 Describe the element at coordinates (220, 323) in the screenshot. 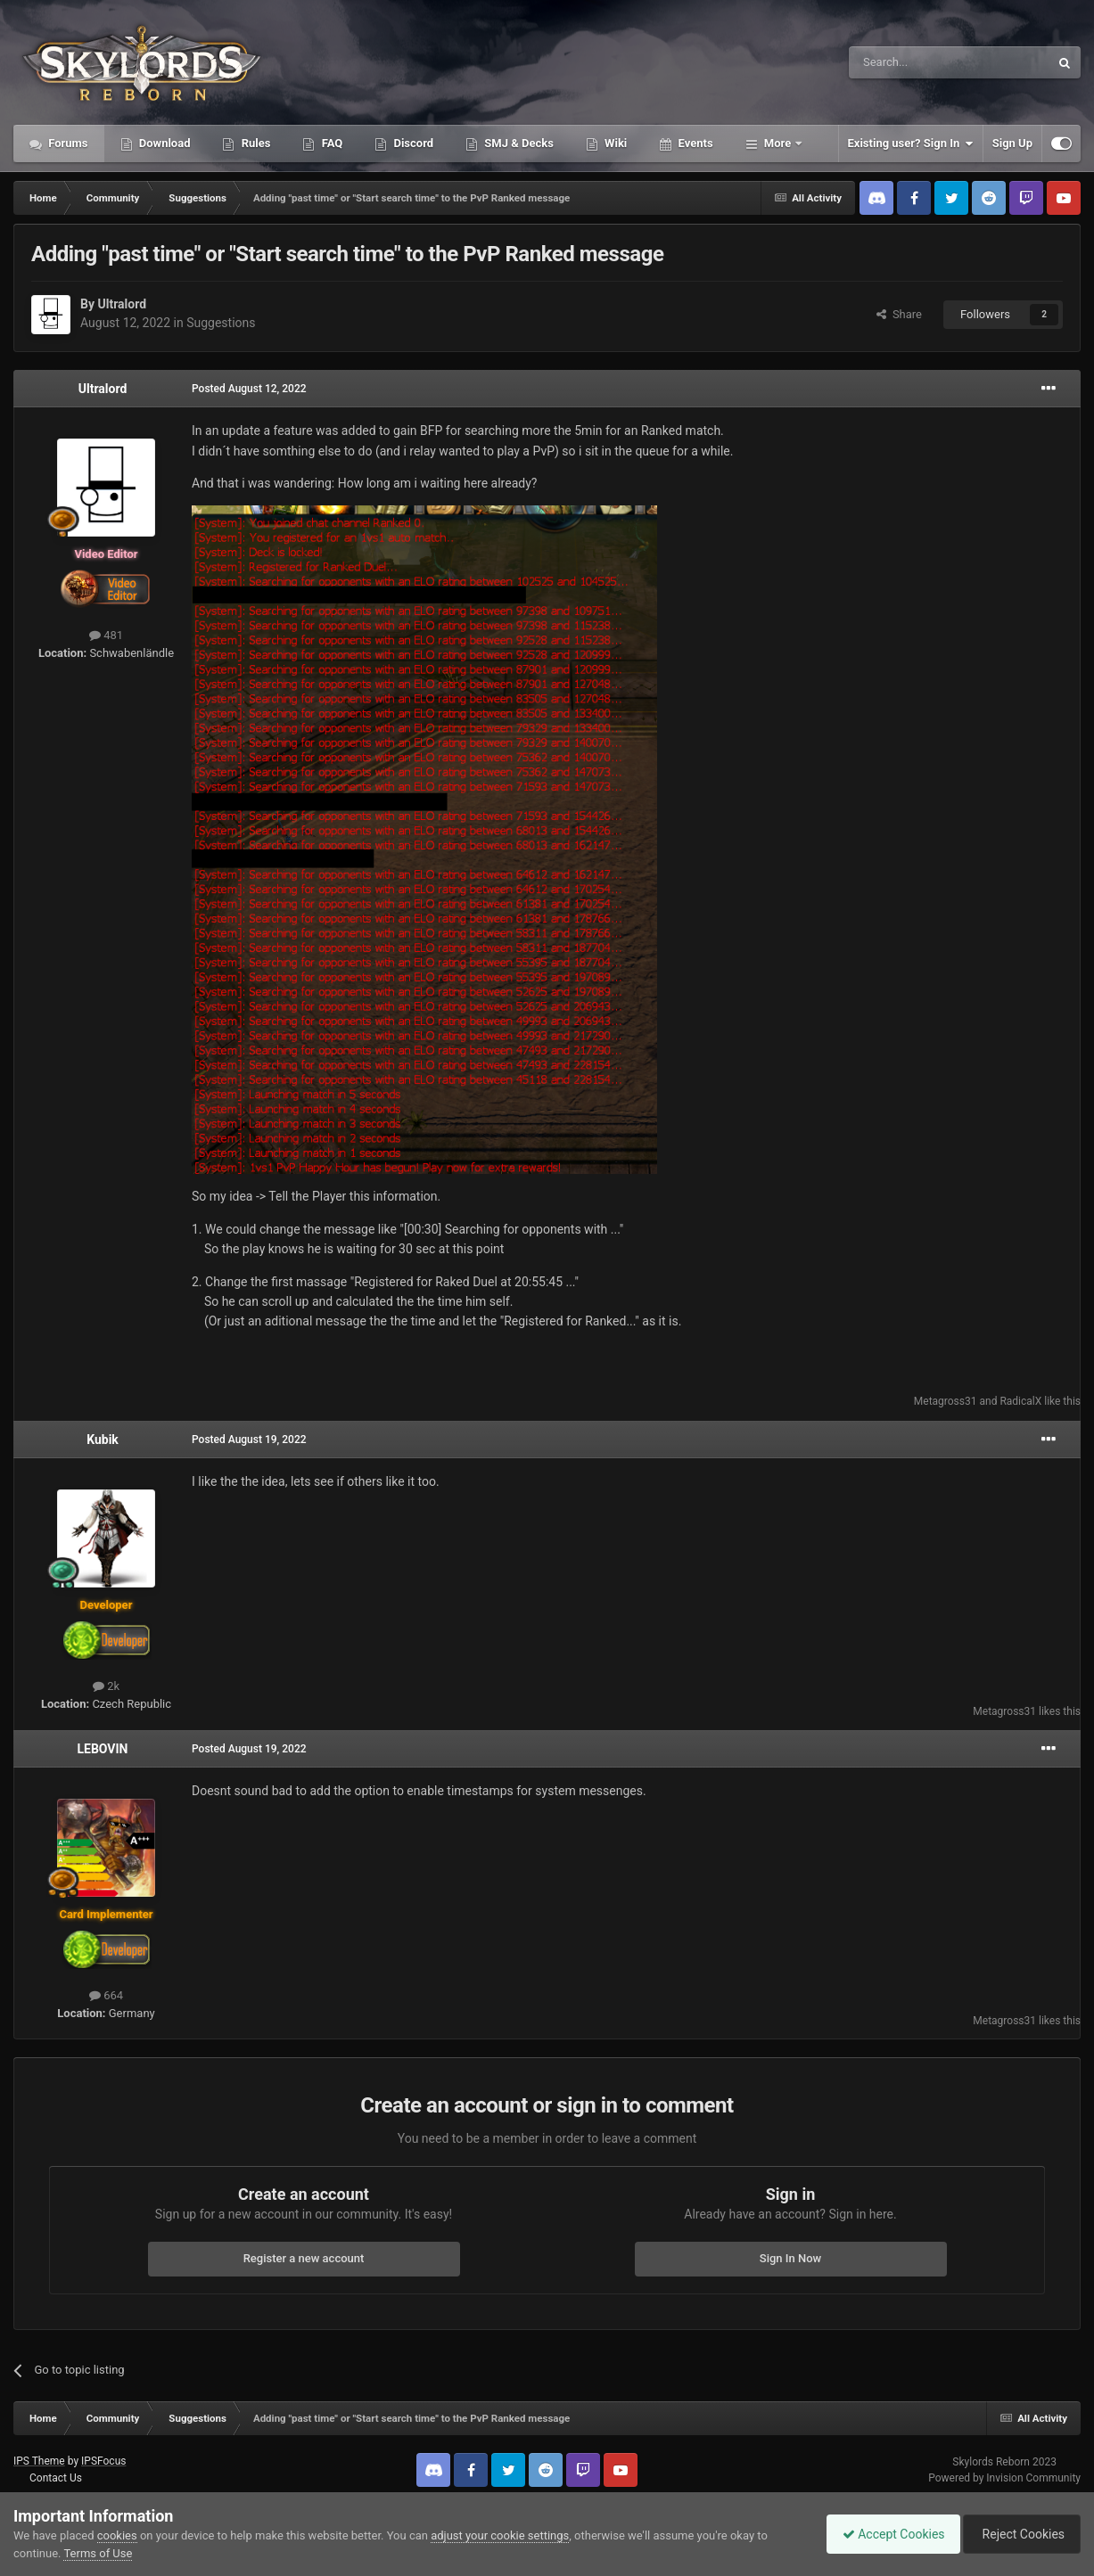

I see `Suggestions` at that location.